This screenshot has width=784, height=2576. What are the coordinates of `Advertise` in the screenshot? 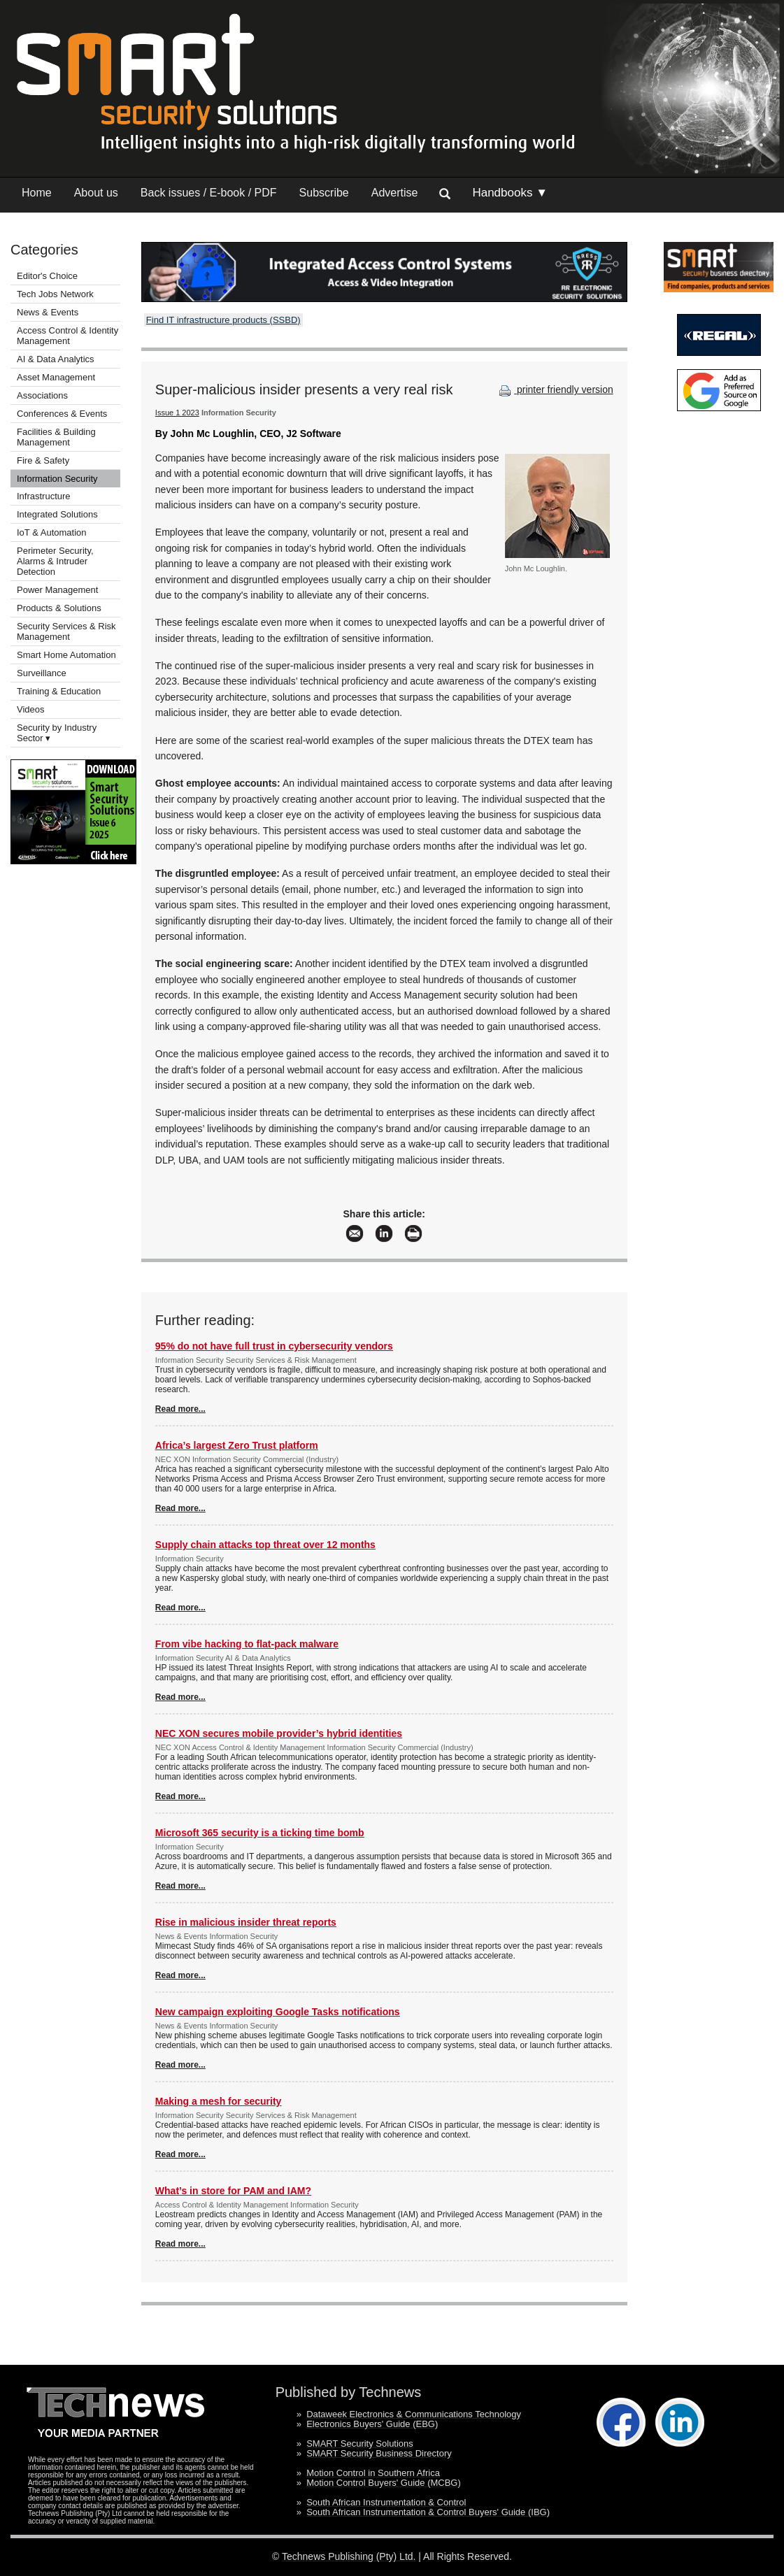 It's located at (394, 193).